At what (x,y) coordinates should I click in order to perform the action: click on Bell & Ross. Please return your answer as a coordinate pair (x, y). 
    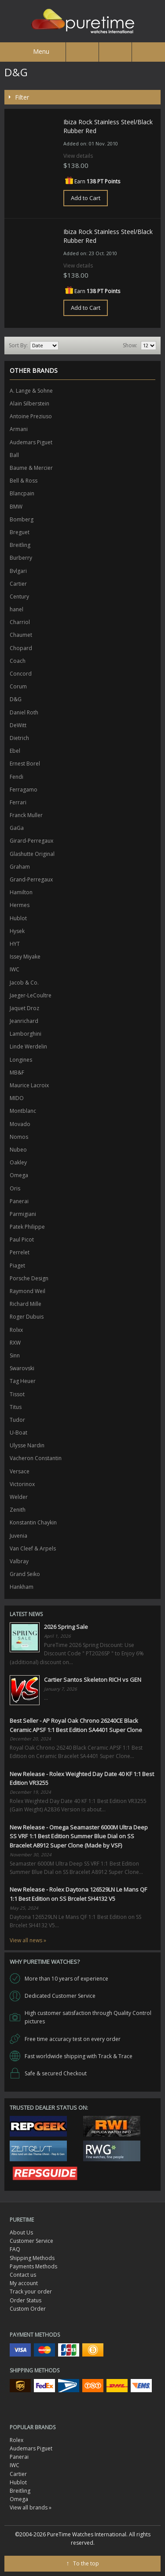
    Looking at the image, I should click on (23, 480).